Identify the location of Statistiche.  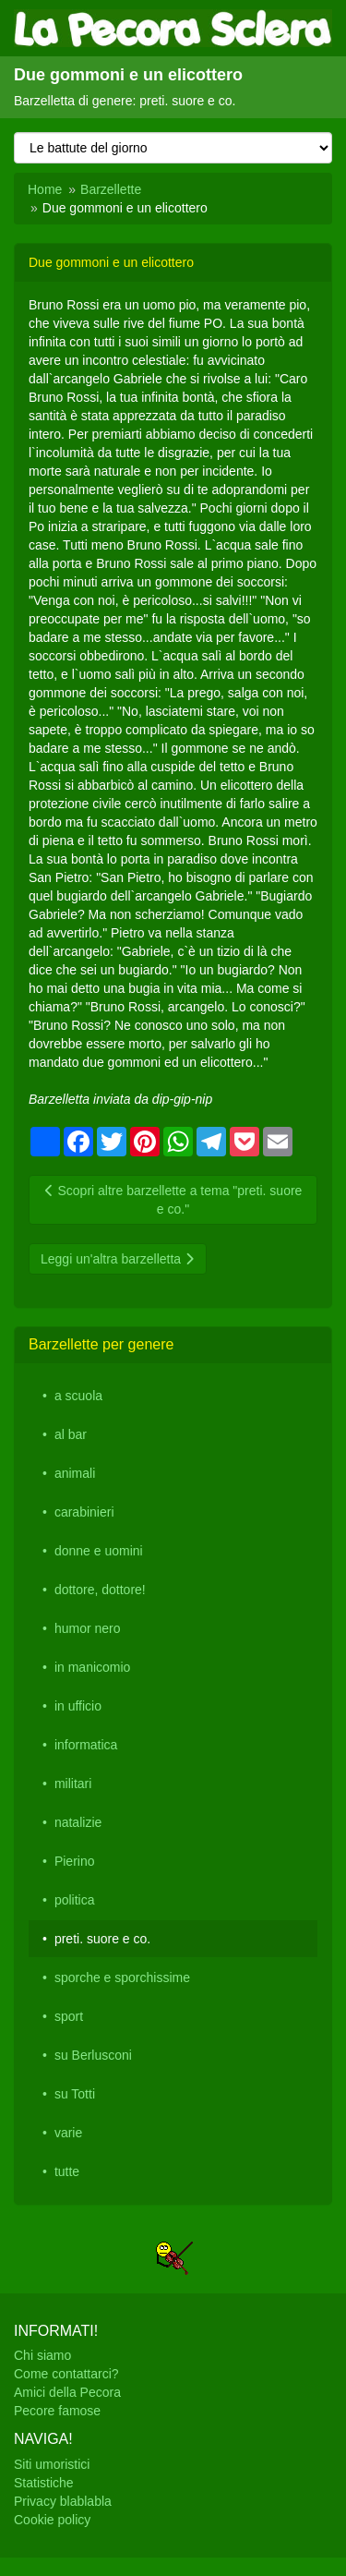
(44, 2482).